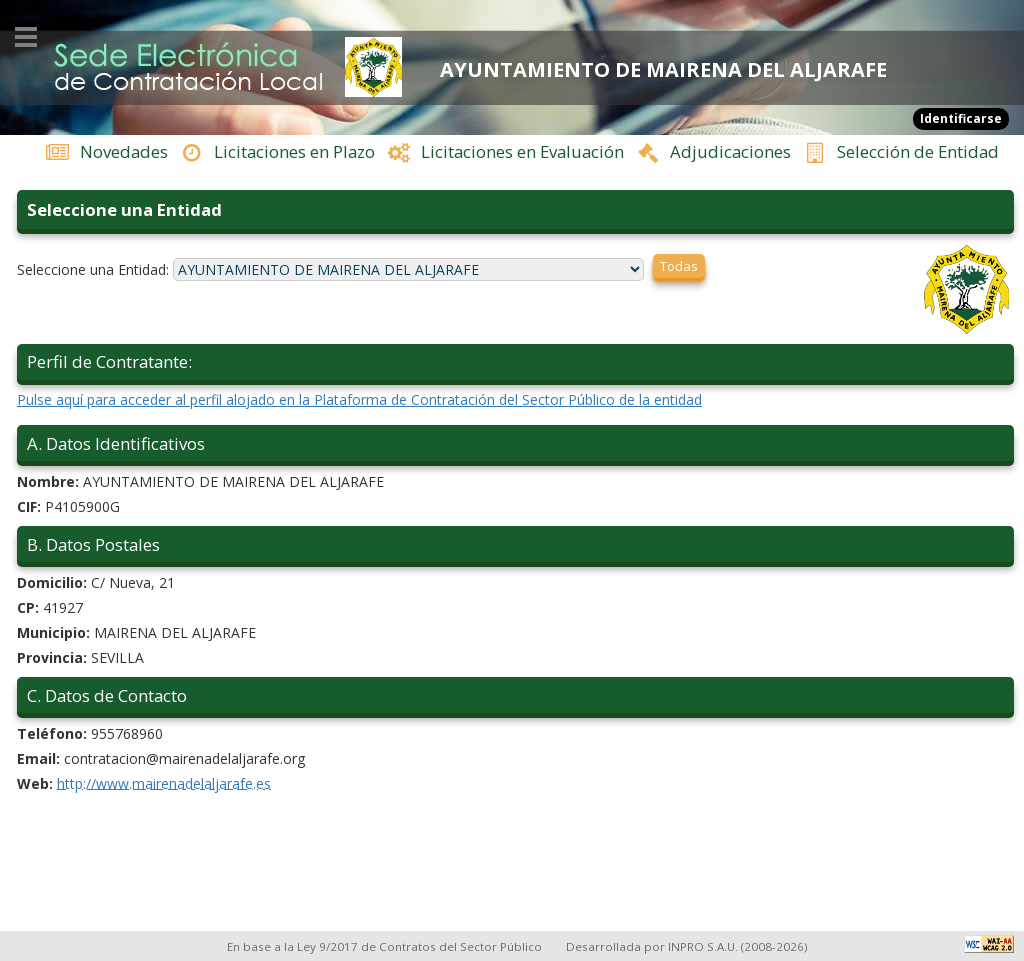  Describe the element at coordinates (124, 151) in the screenshot. I see `Novedades` at that location.